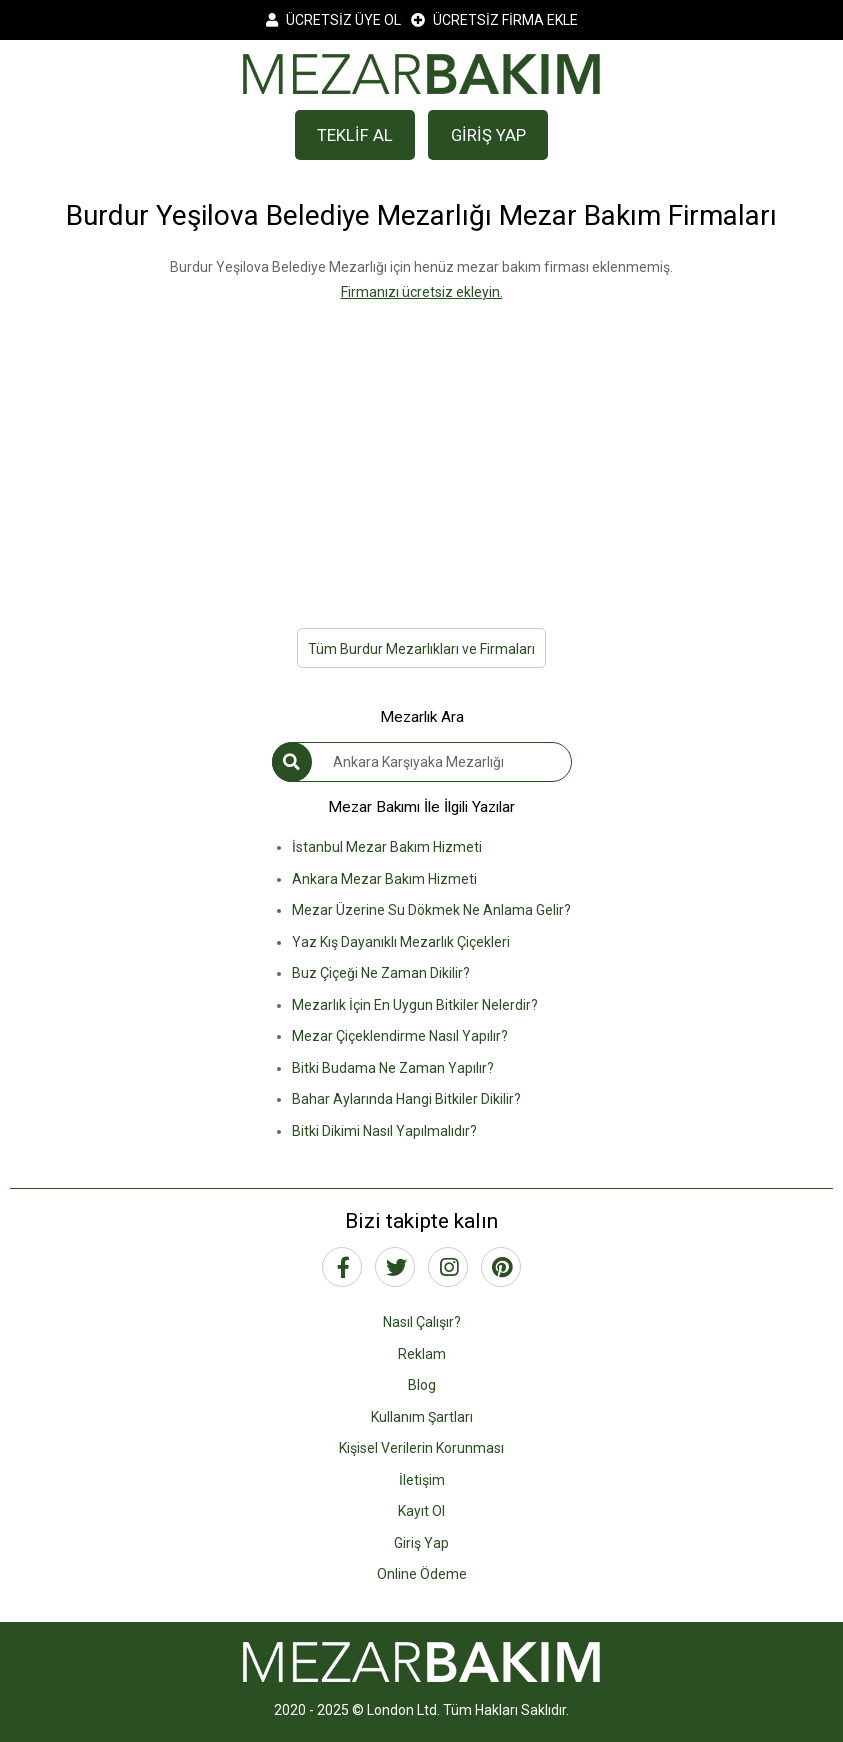  I want to click on ÜCRETSİZ ÜYE OL, so click(333, 20).